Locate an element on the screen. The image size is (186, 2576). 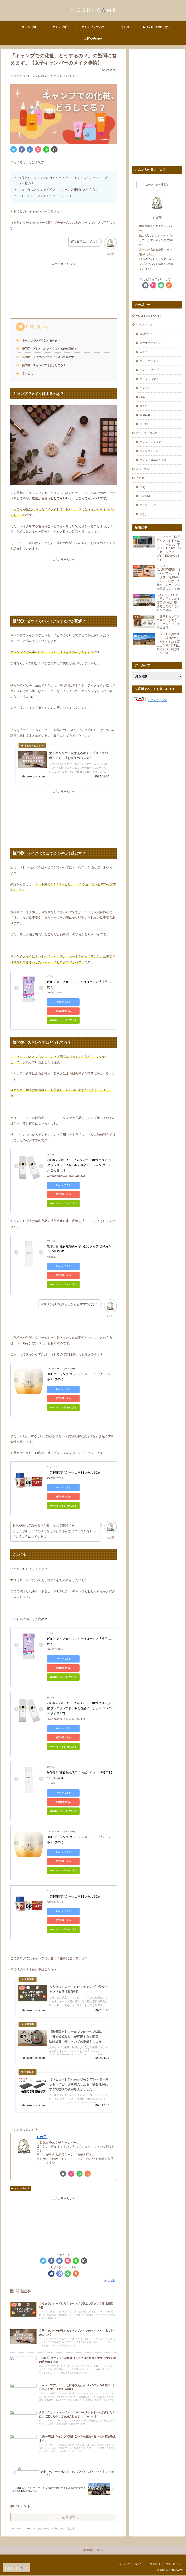
キャンプ場 is located at coordinates (142, 469).